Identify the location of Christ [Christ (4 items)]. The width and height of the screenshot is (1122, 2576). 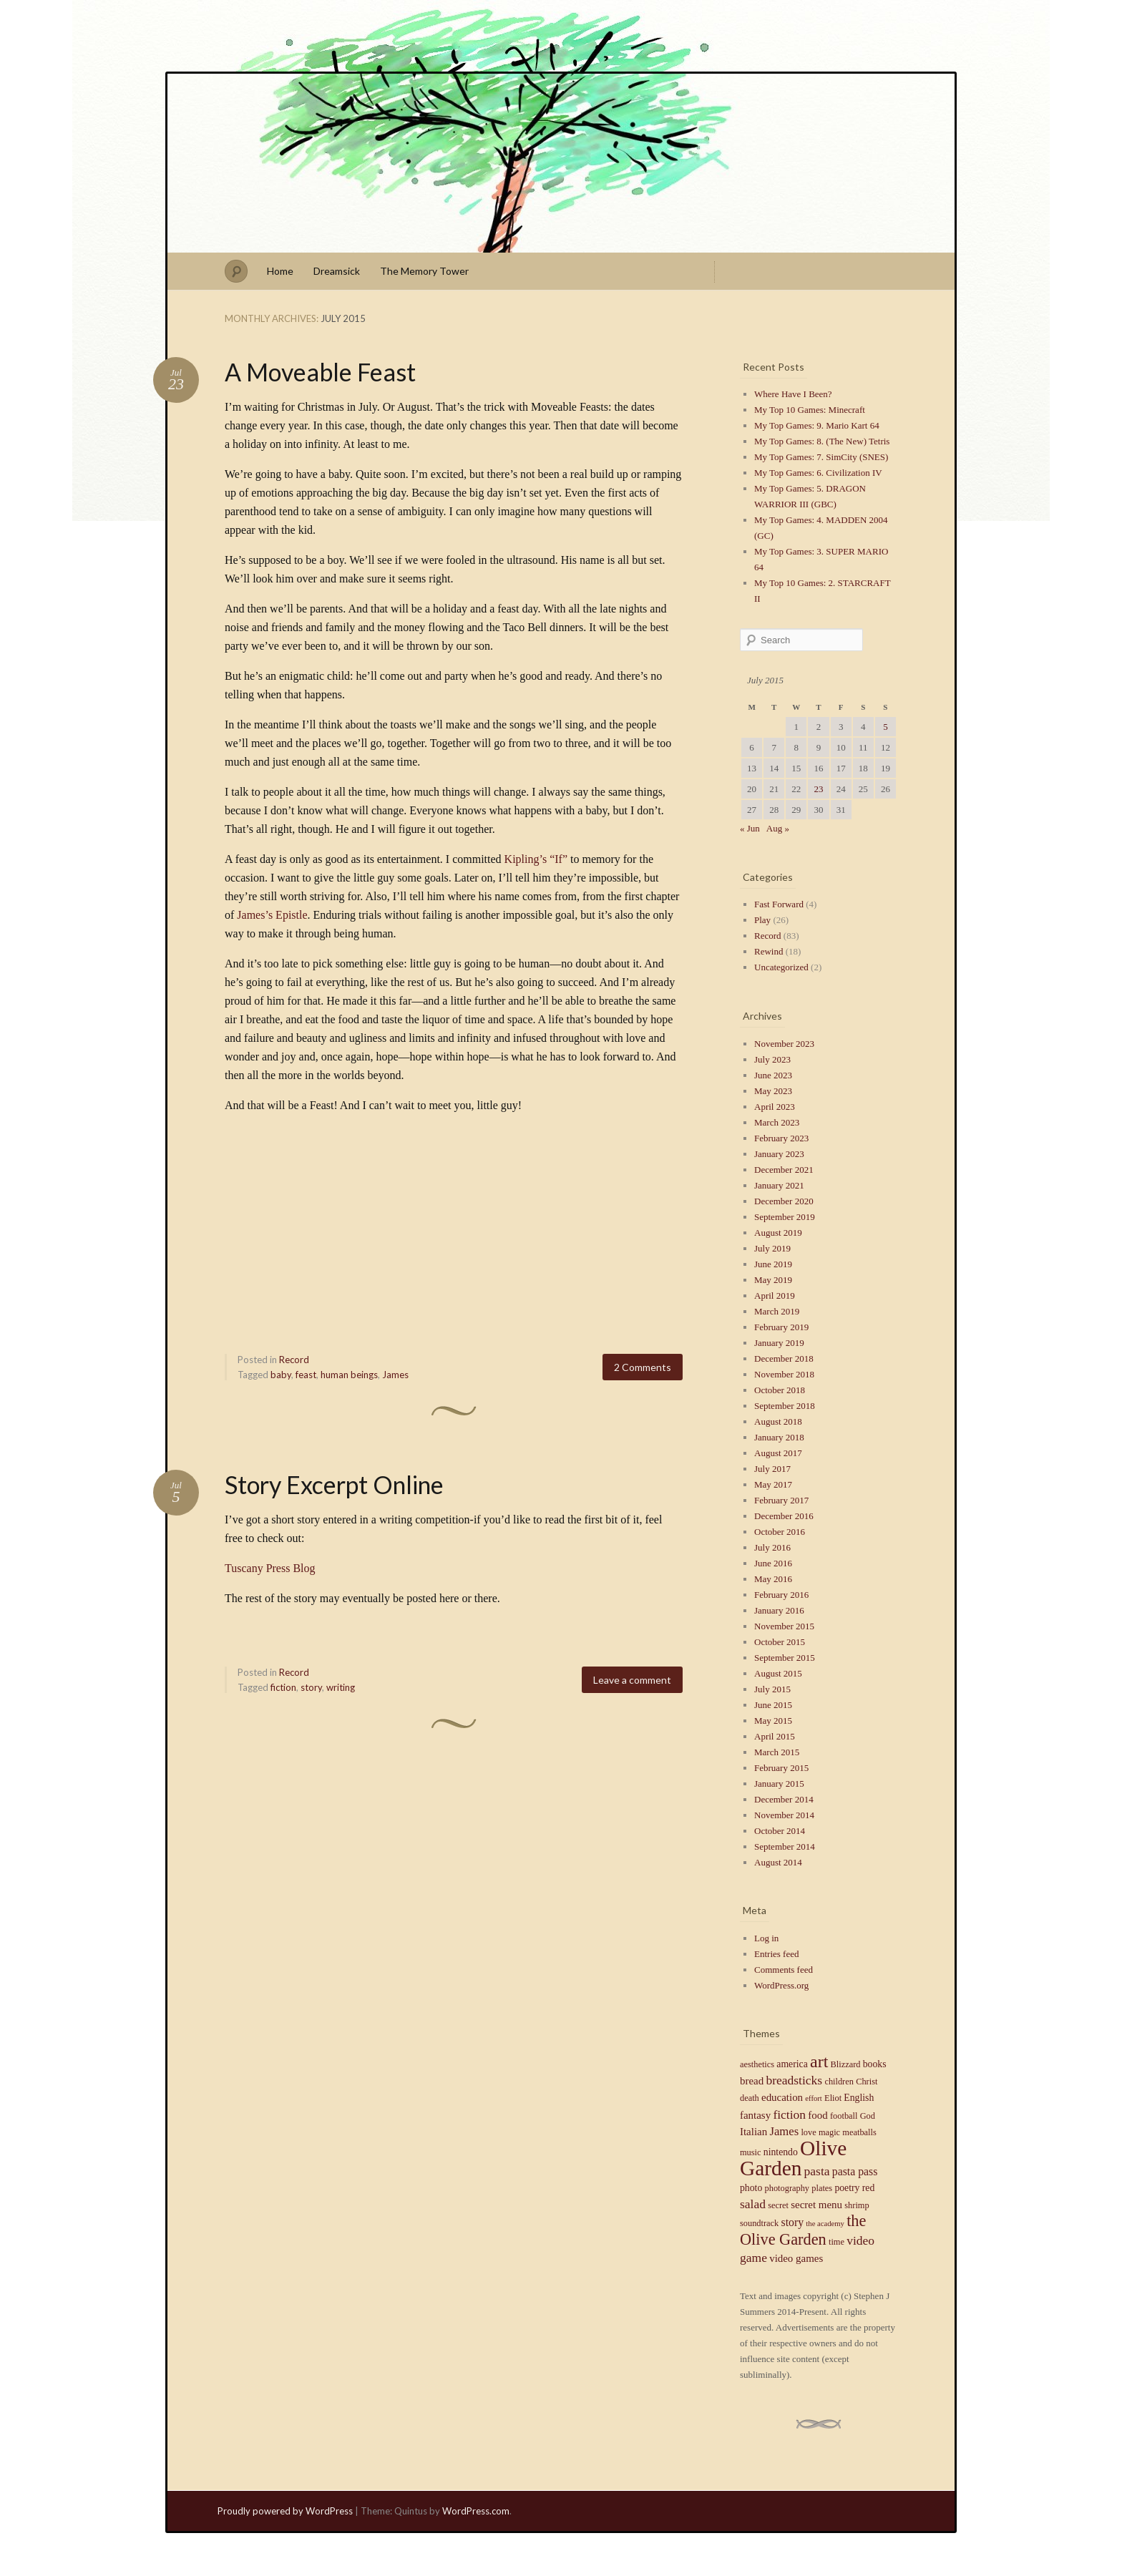
(866, 2082).